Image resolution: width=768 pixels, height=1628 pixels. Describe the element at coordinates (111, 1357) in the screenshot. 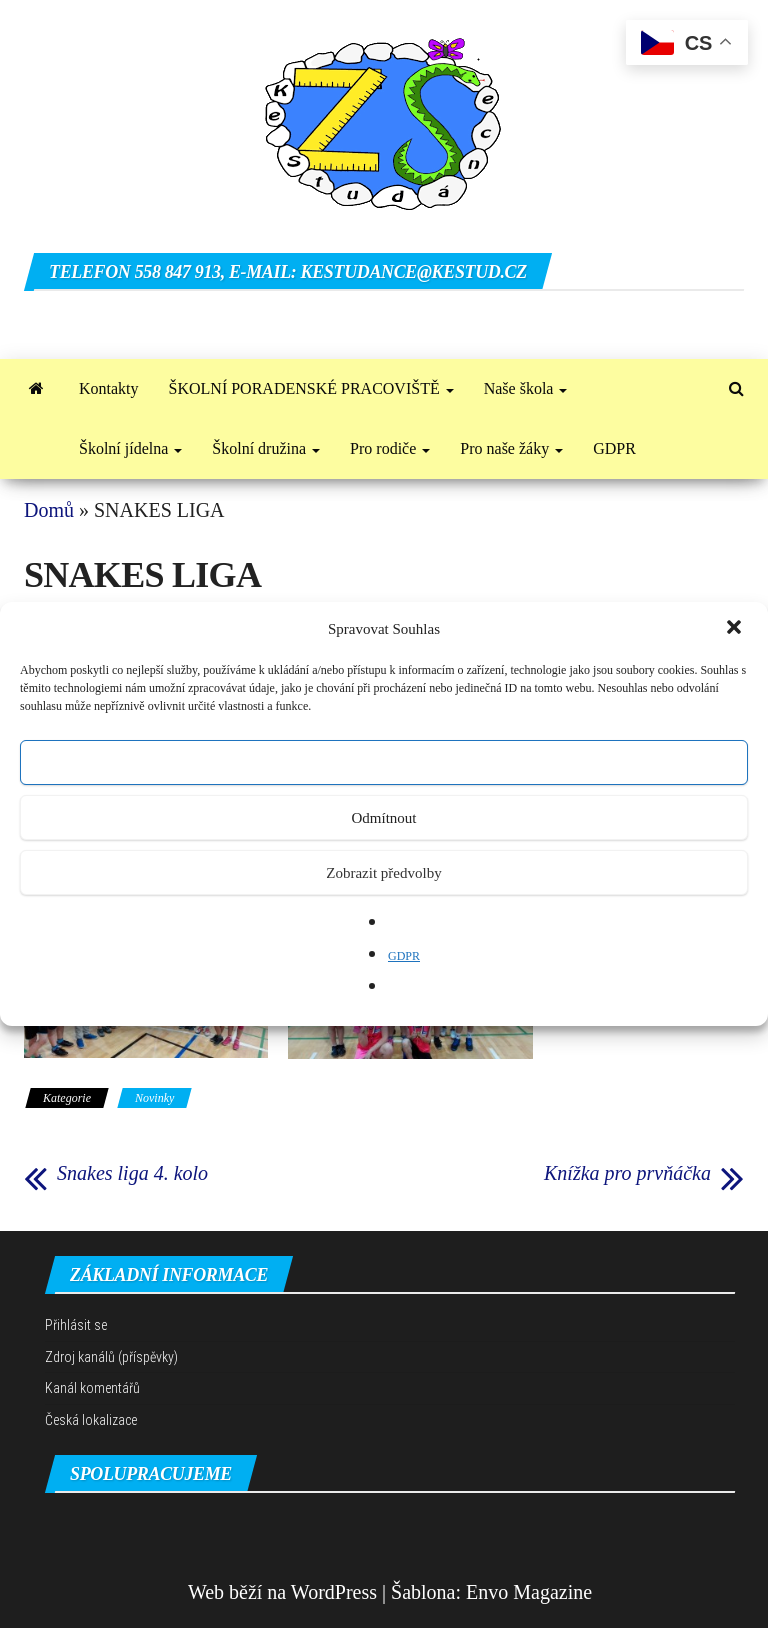

I see `Zdroj kanálů (příspěvky)` at that location.